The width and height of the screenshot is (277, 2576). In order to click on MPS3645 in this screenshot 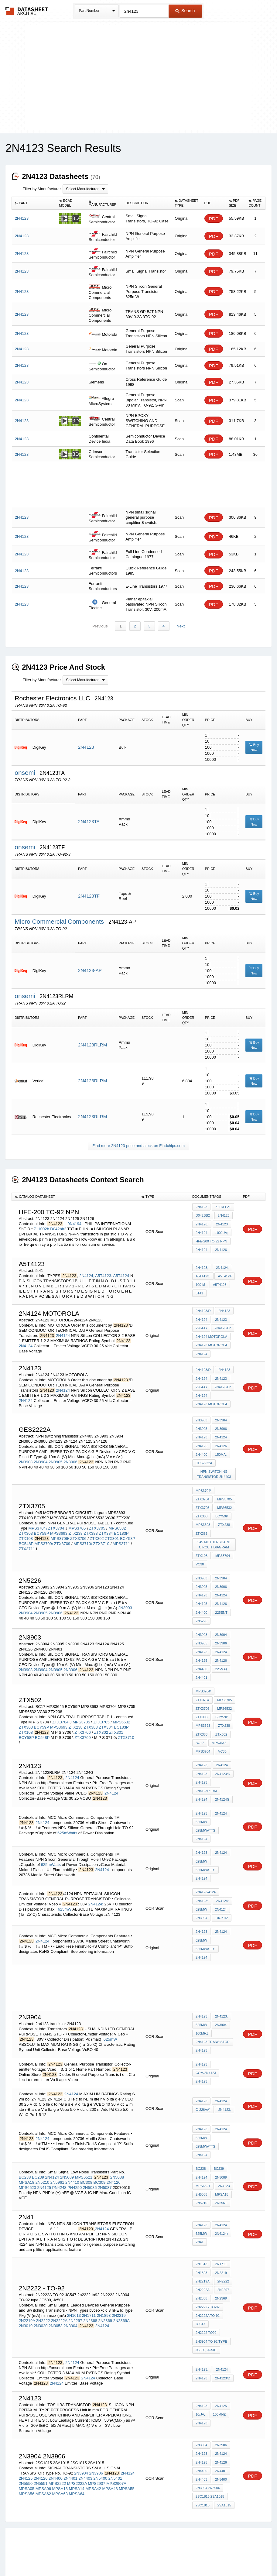, I will do `click(203, 1717)`.